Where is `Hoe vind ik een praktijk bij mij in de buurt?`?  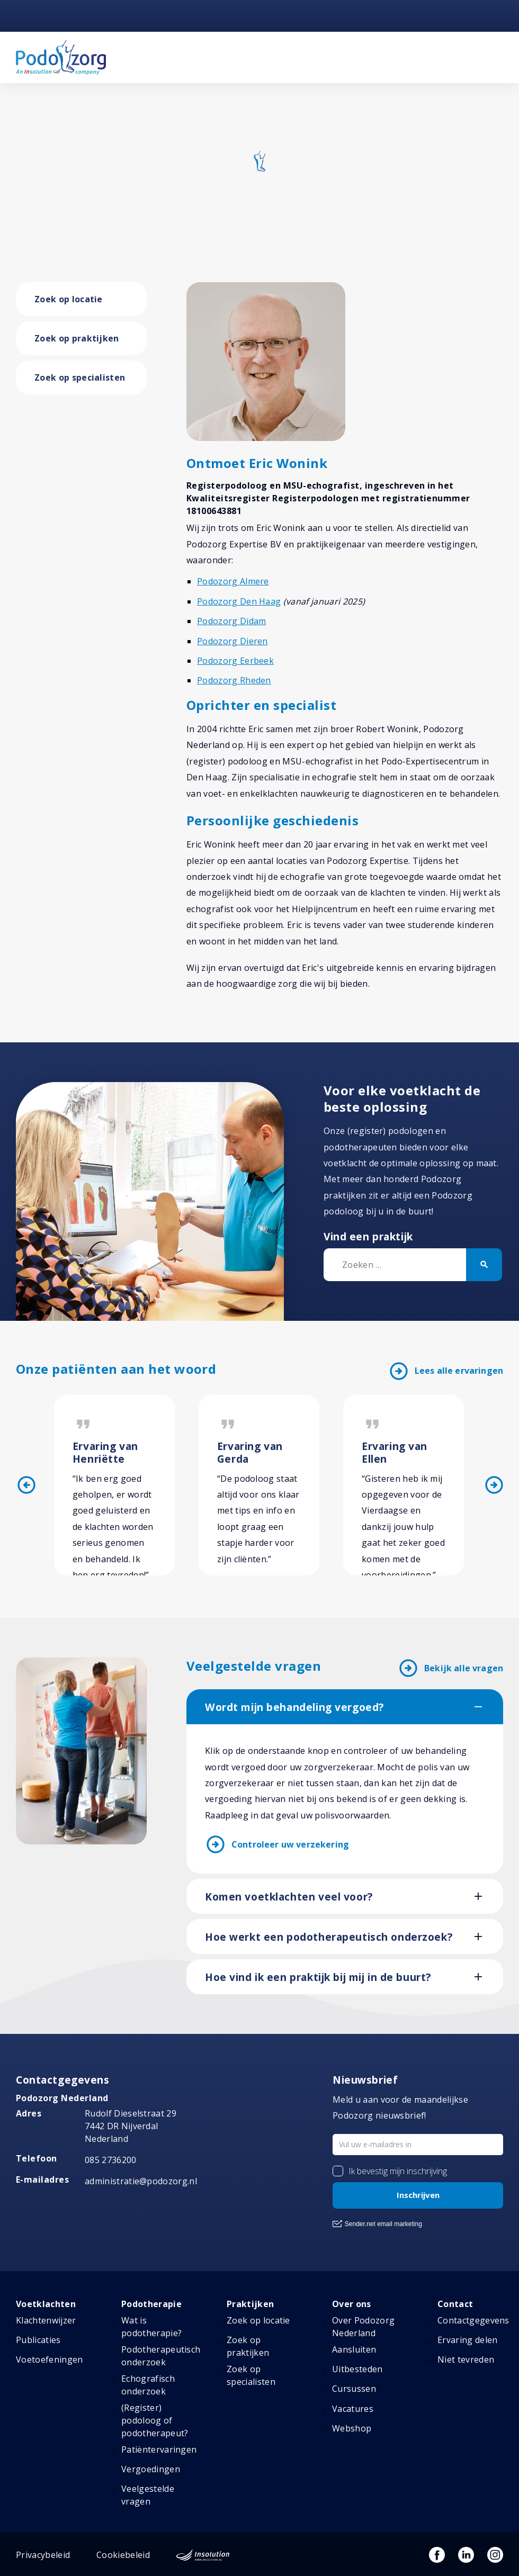
Hoe vind ik een praktijk bij mij in de buurt? is located at coordinates (318, 1977).